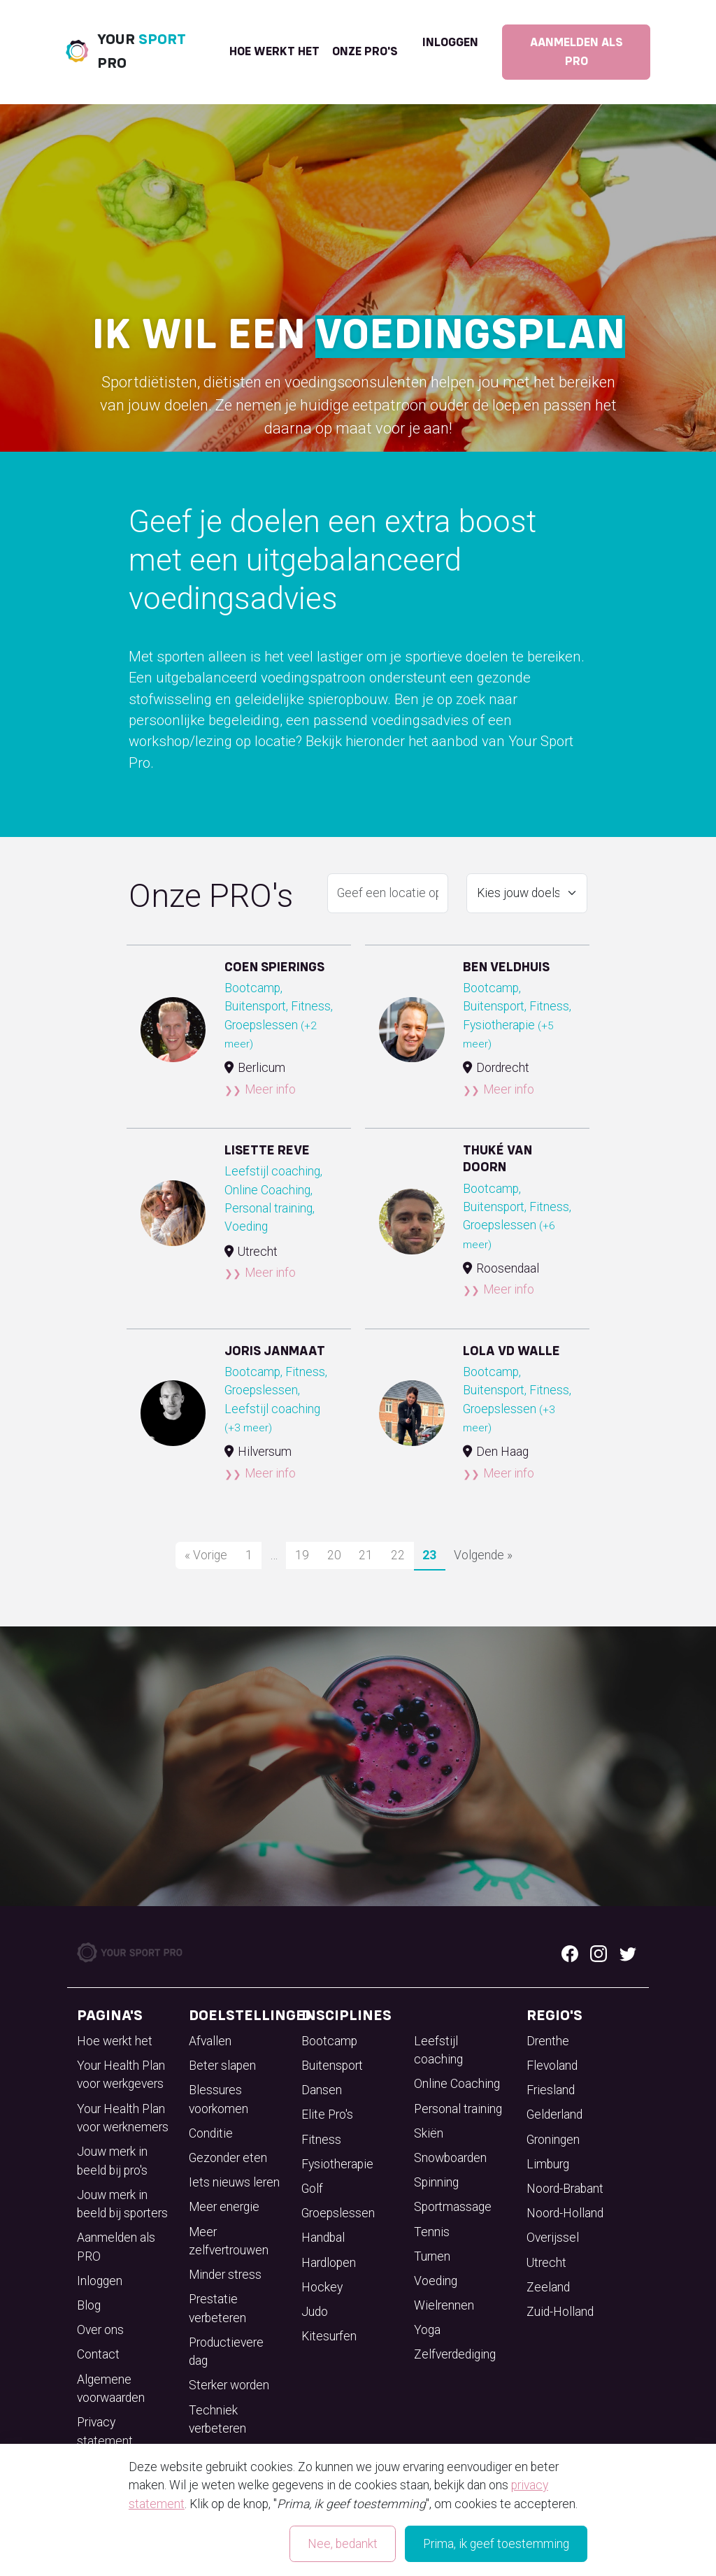 This screenshot has height=2576, width=716. What do you see at coordinates (553, 2140) in the screenshot?
I see `Groningen` at bounding box center [553, 2140].